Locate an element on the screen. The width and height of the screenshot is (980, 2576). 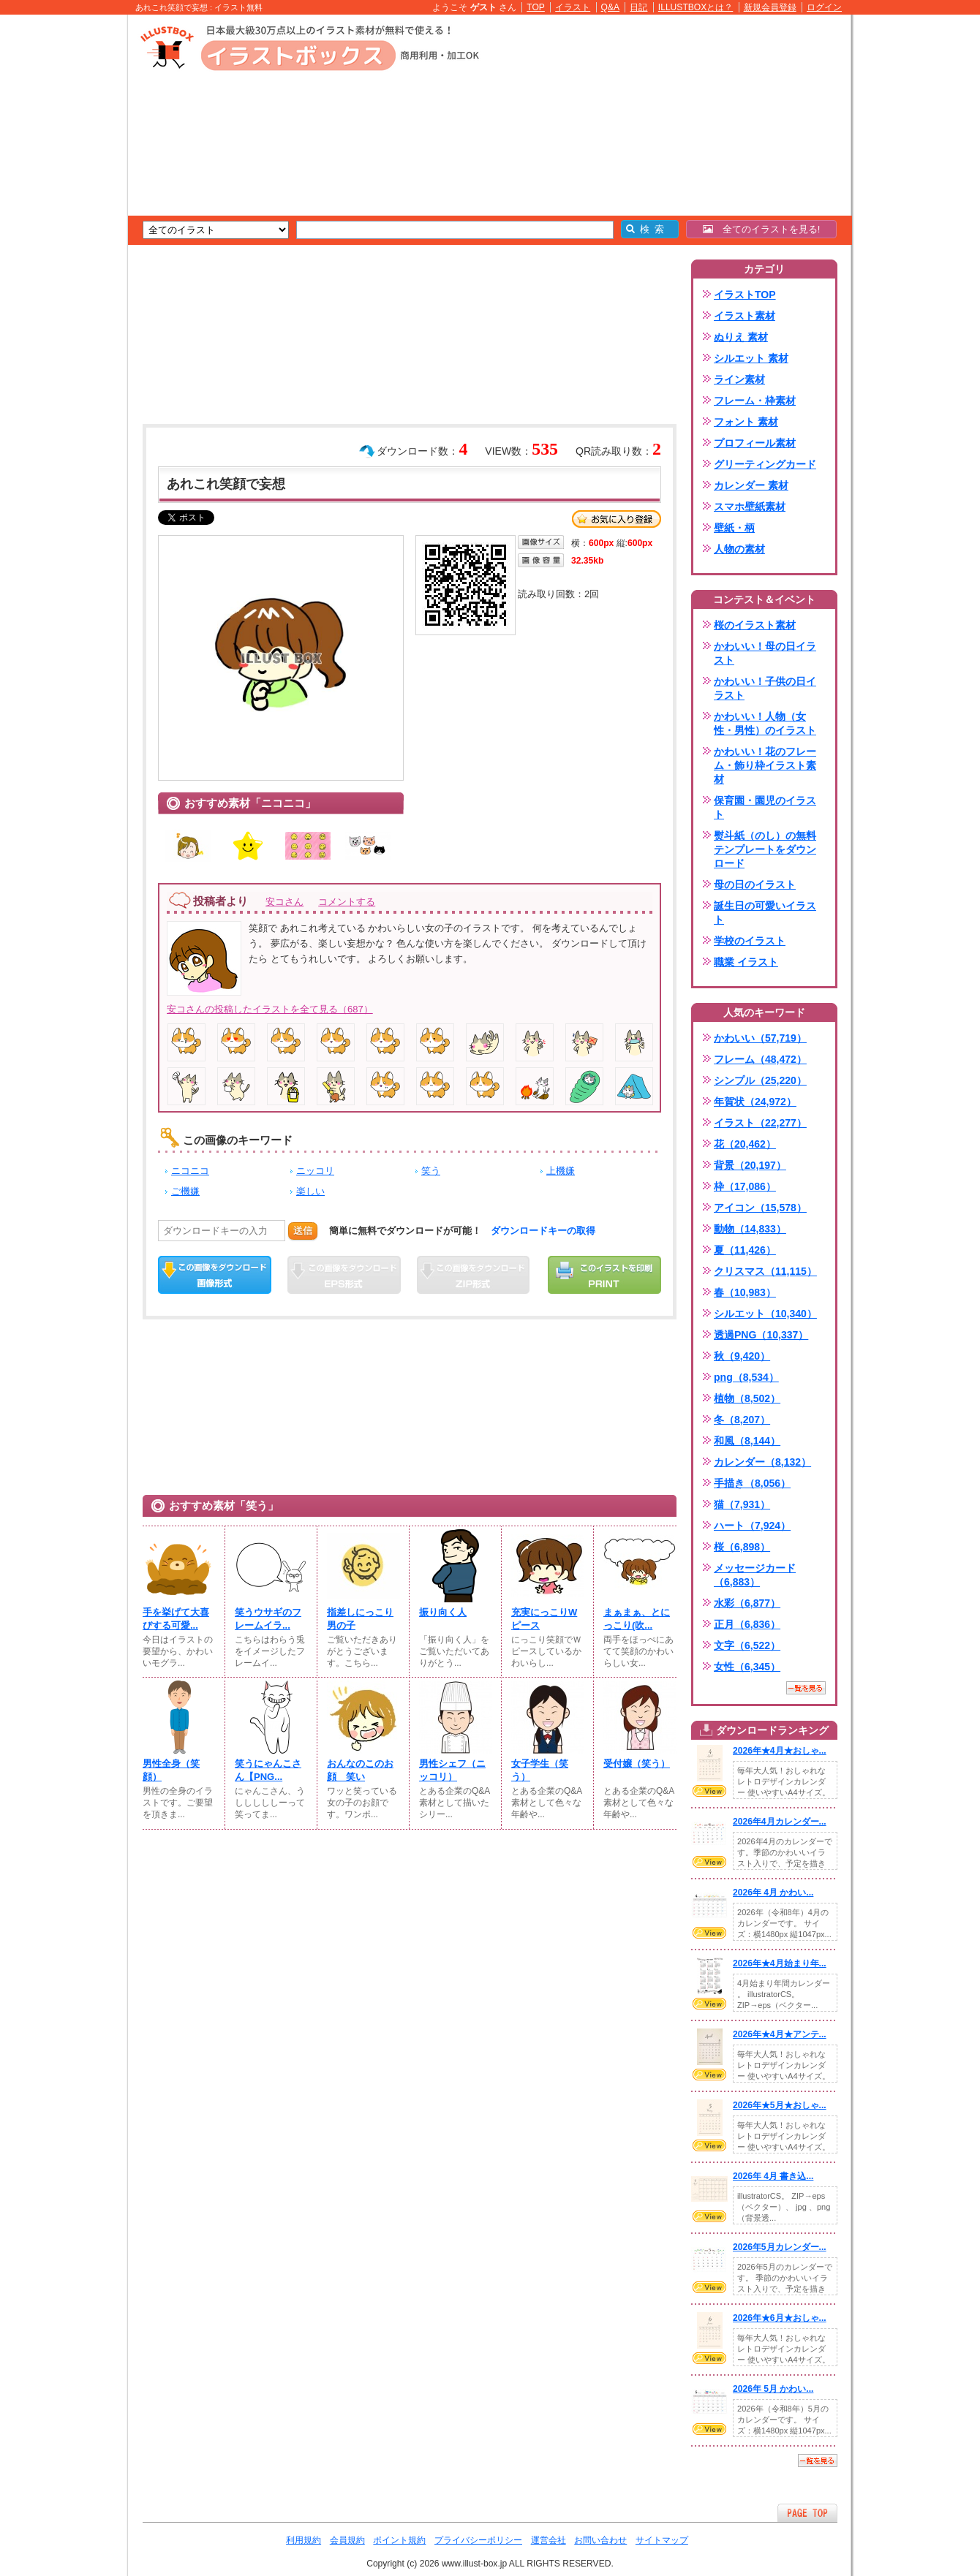
ニッコリ is located at coordinates (315, 1170).